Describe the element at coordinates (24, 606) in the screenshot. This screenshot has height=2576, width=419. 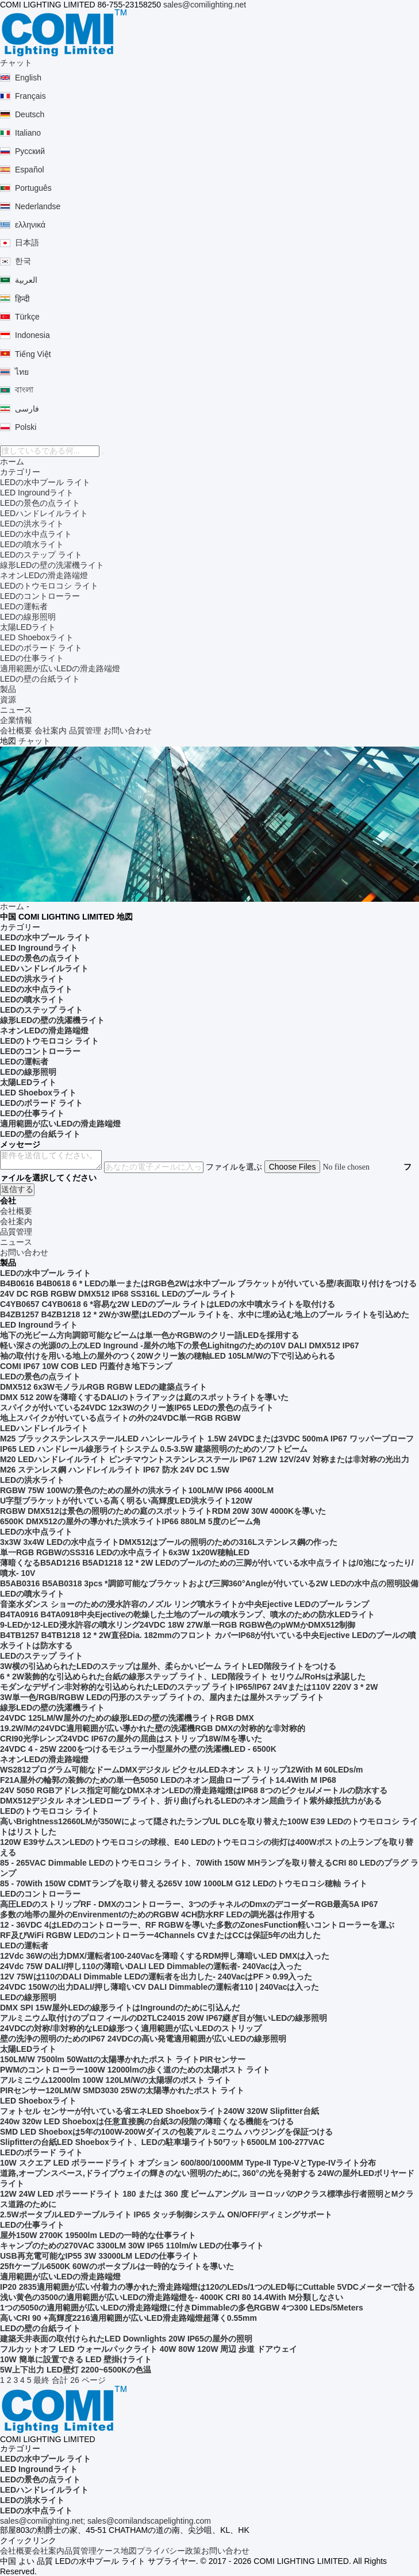
I see `LEDの運転者` at that location.